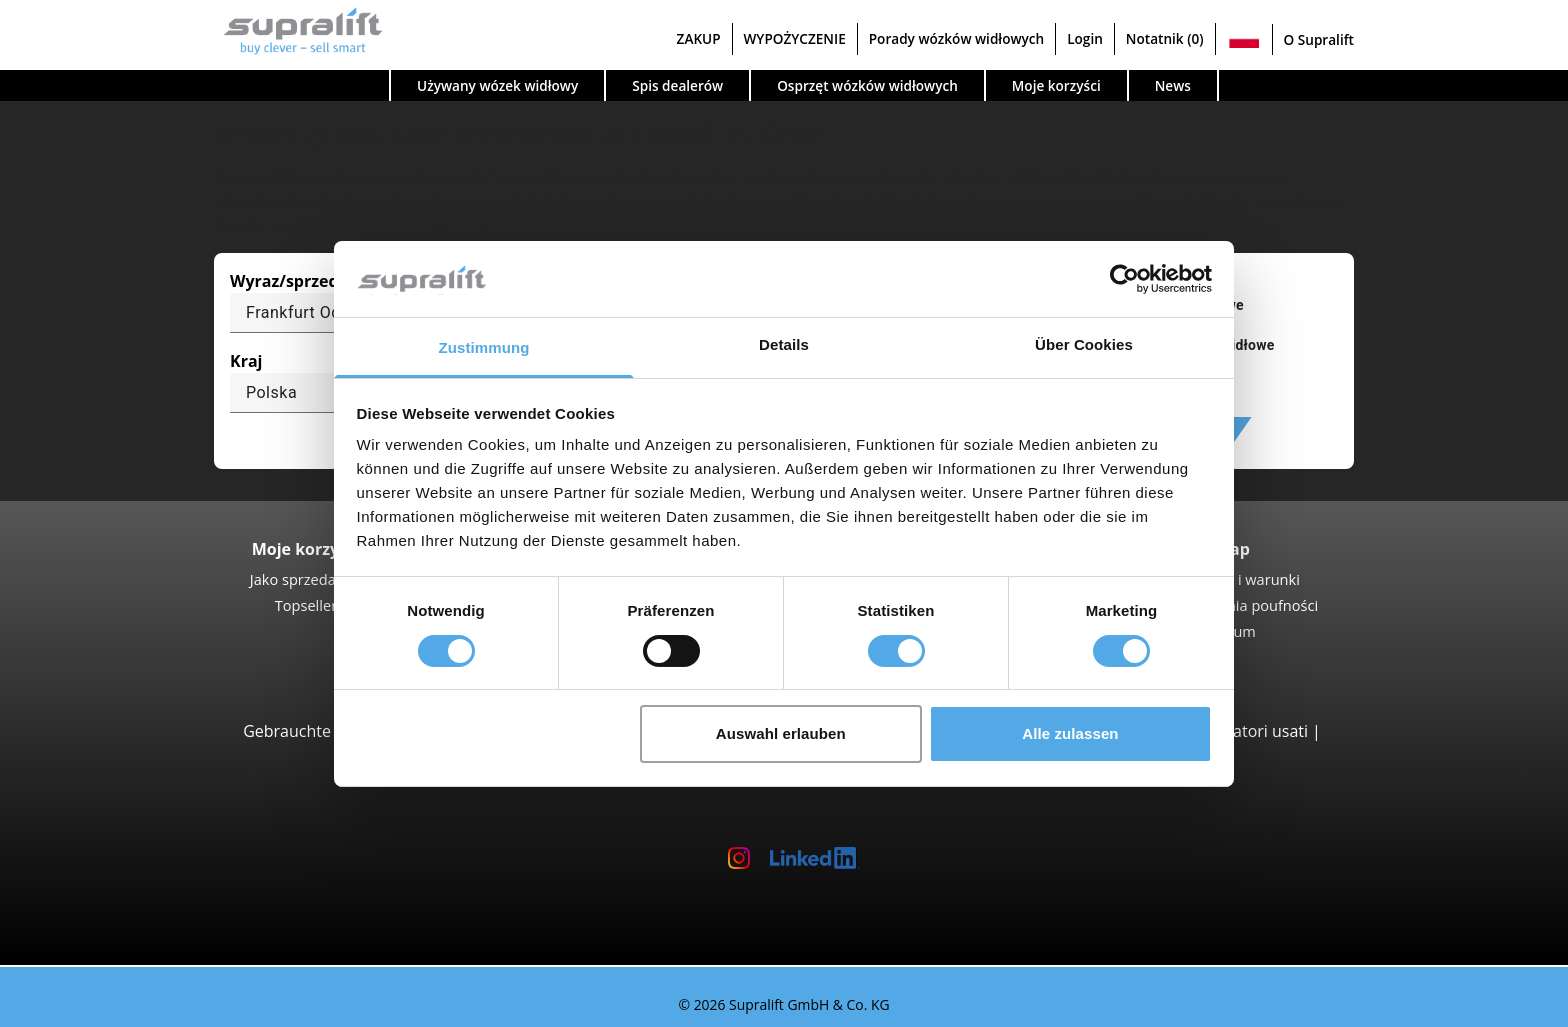  I want to click on Osprzęt wózków widłowych, so click(867, 85).